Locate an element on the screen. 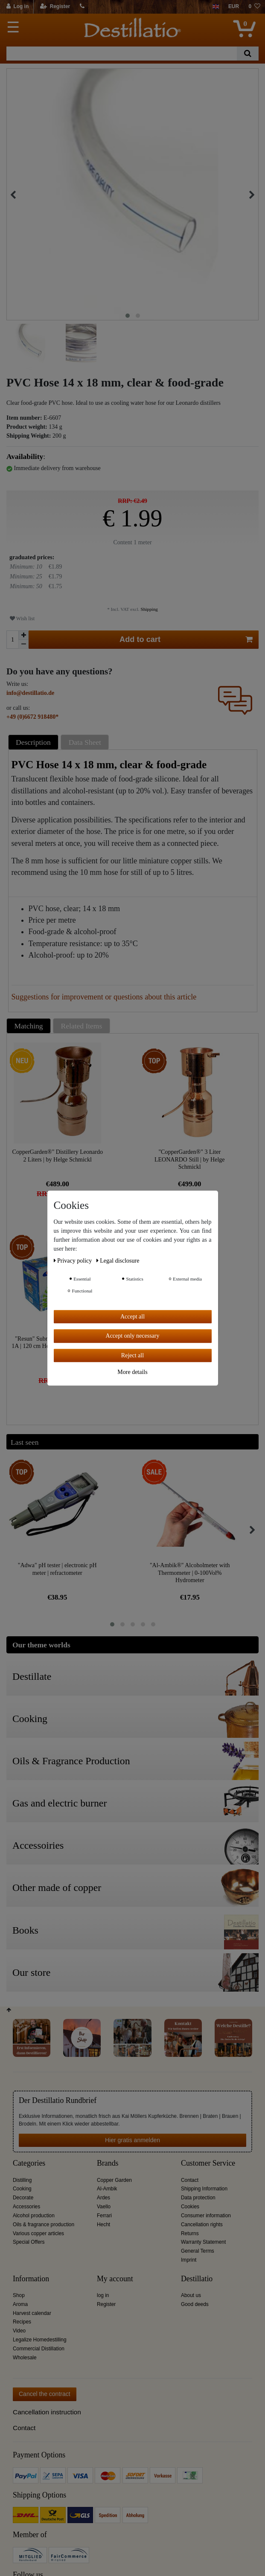  Shipping is located at coordinates (149, 609).